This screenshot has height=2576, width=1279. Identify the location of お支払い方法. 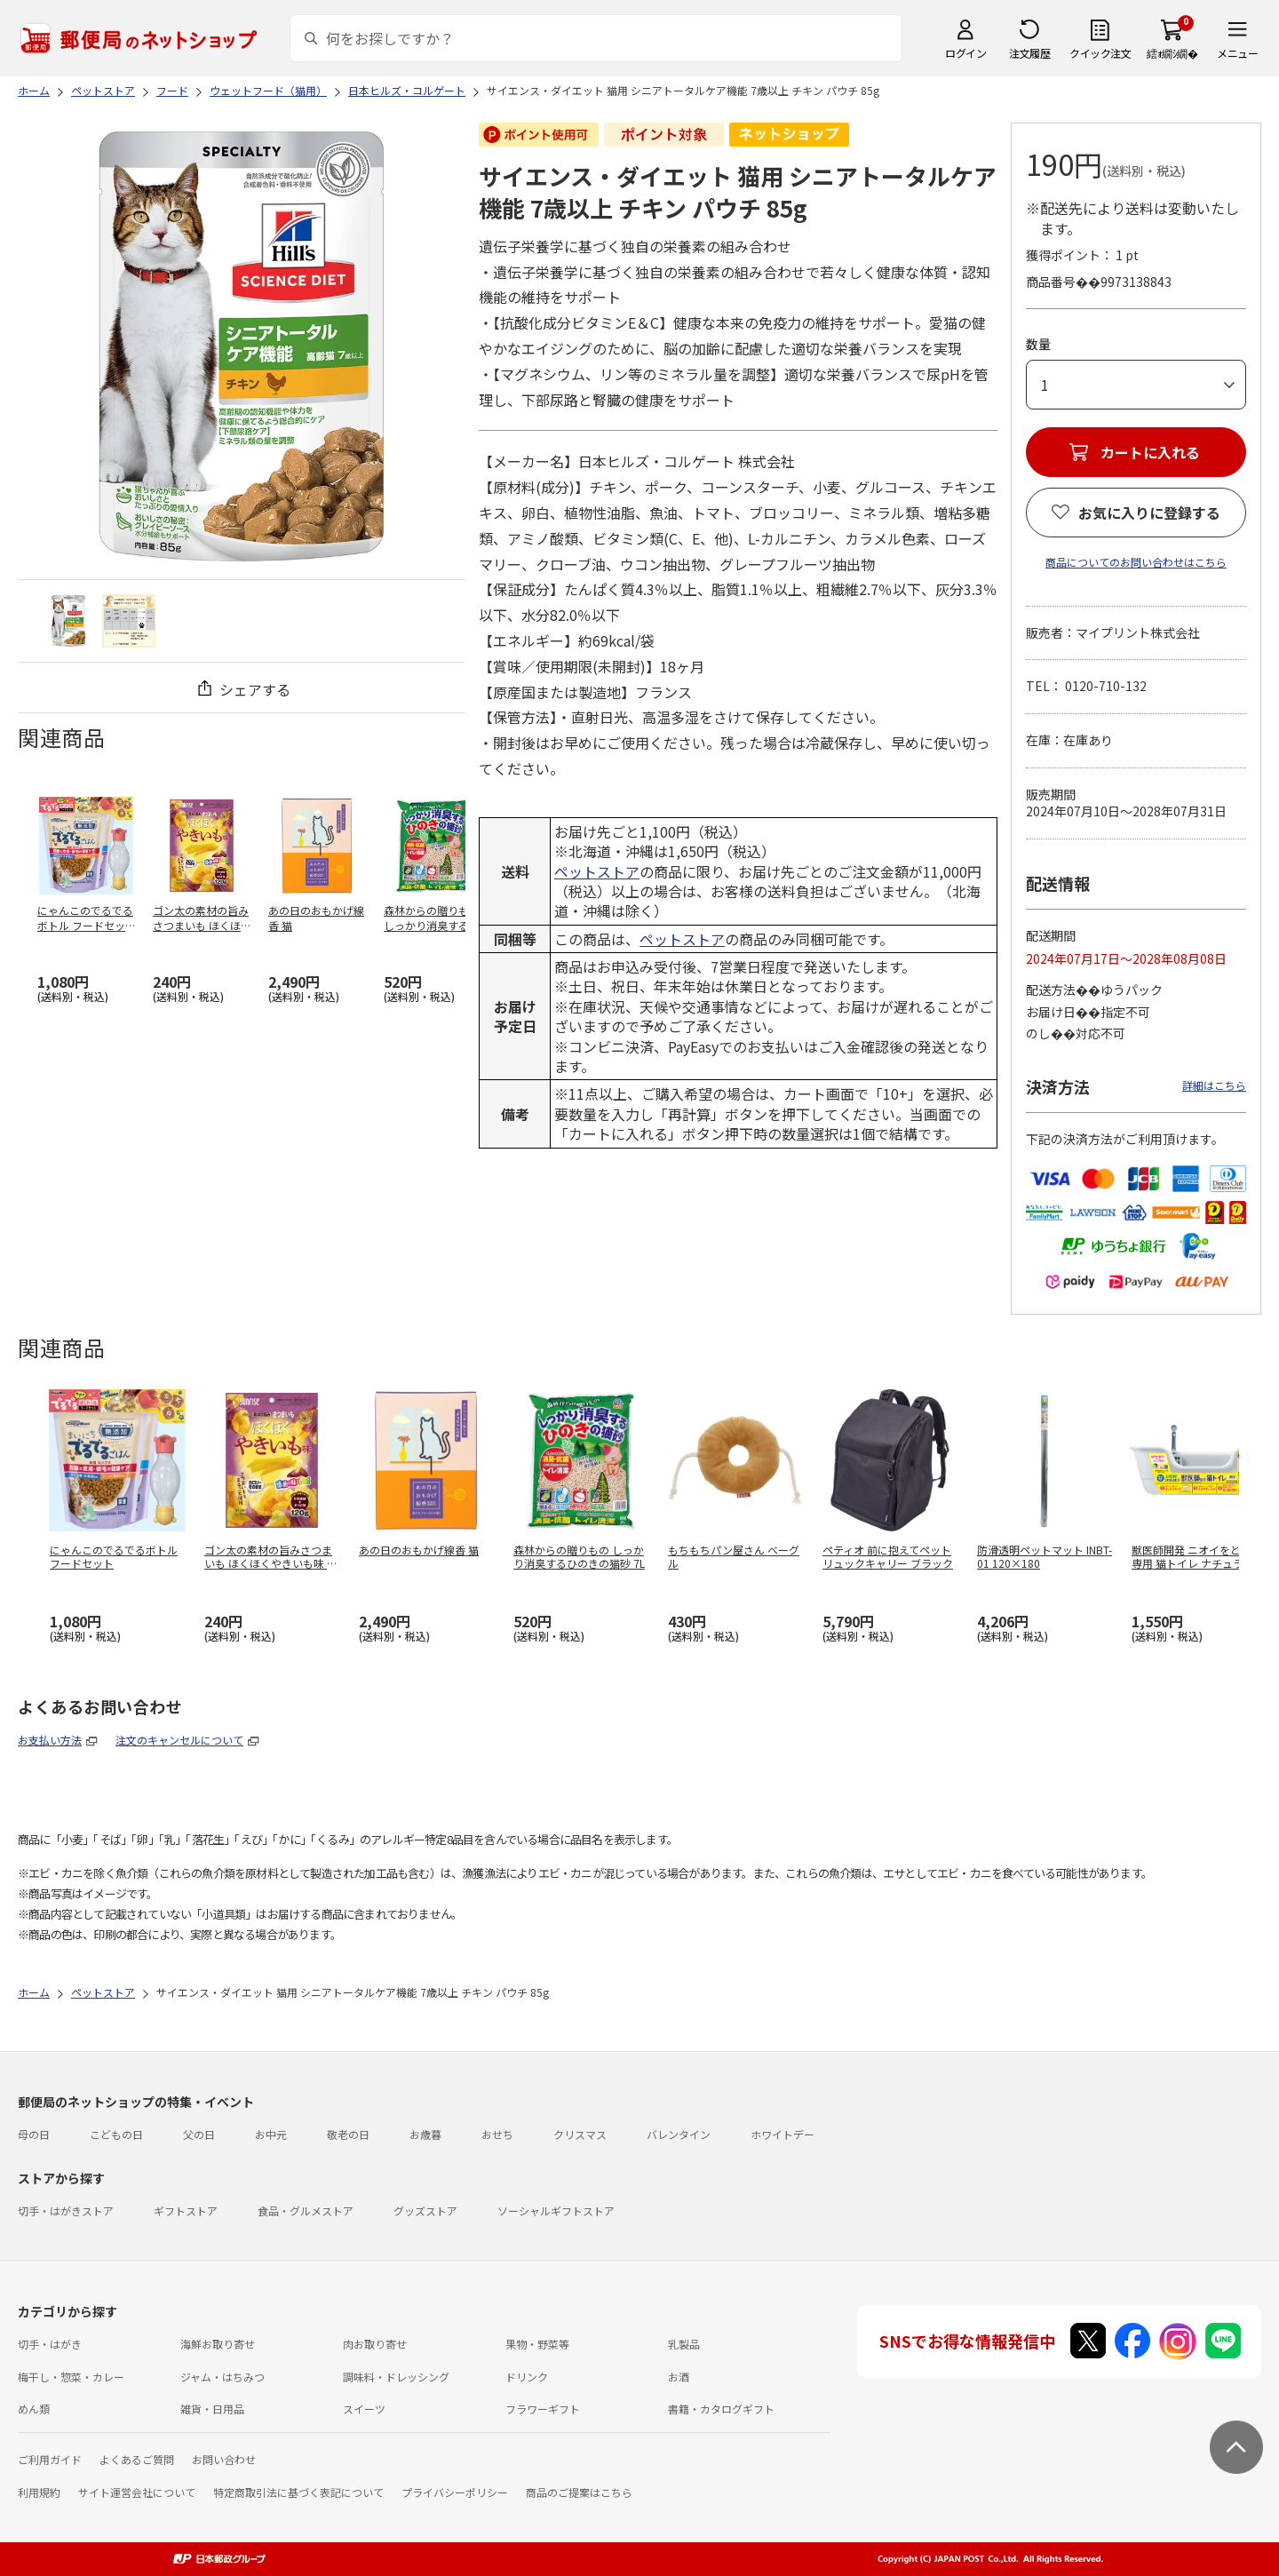
(50, 1739).